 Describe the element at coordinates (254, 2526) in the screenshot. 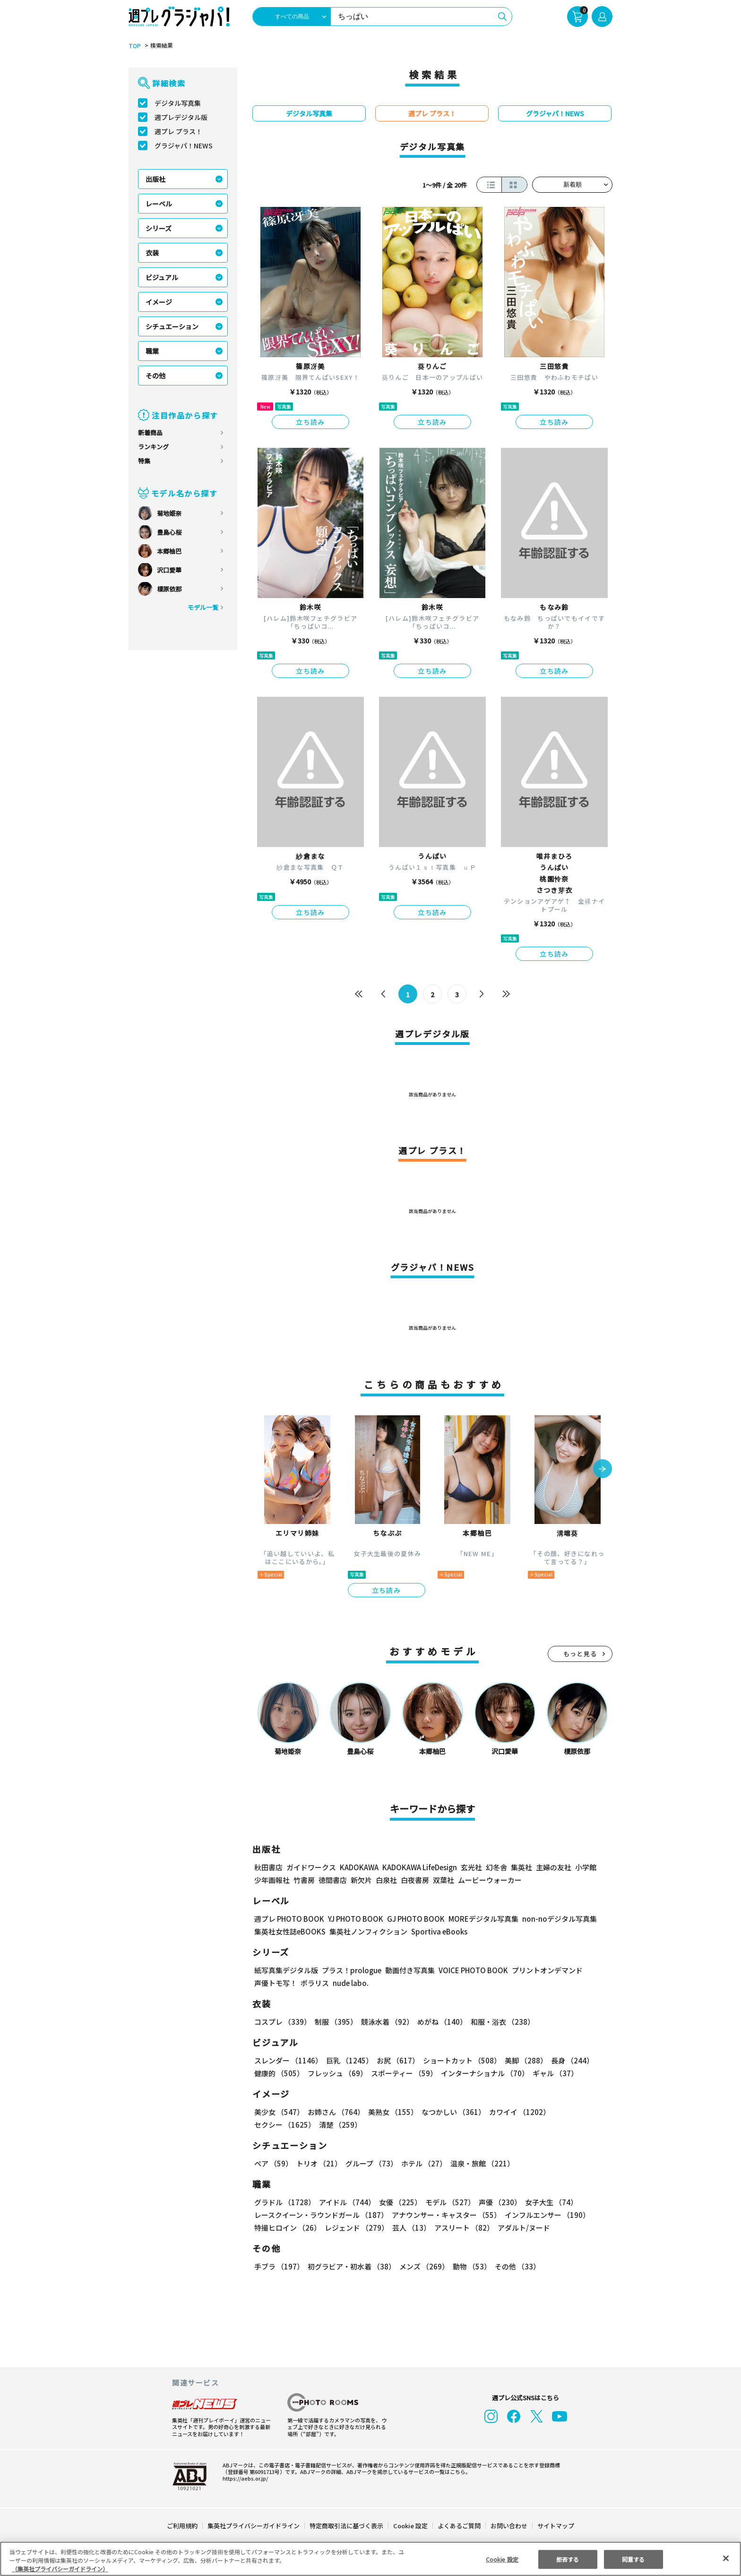

I see `集英社プライバシーガイドライン` at that location.